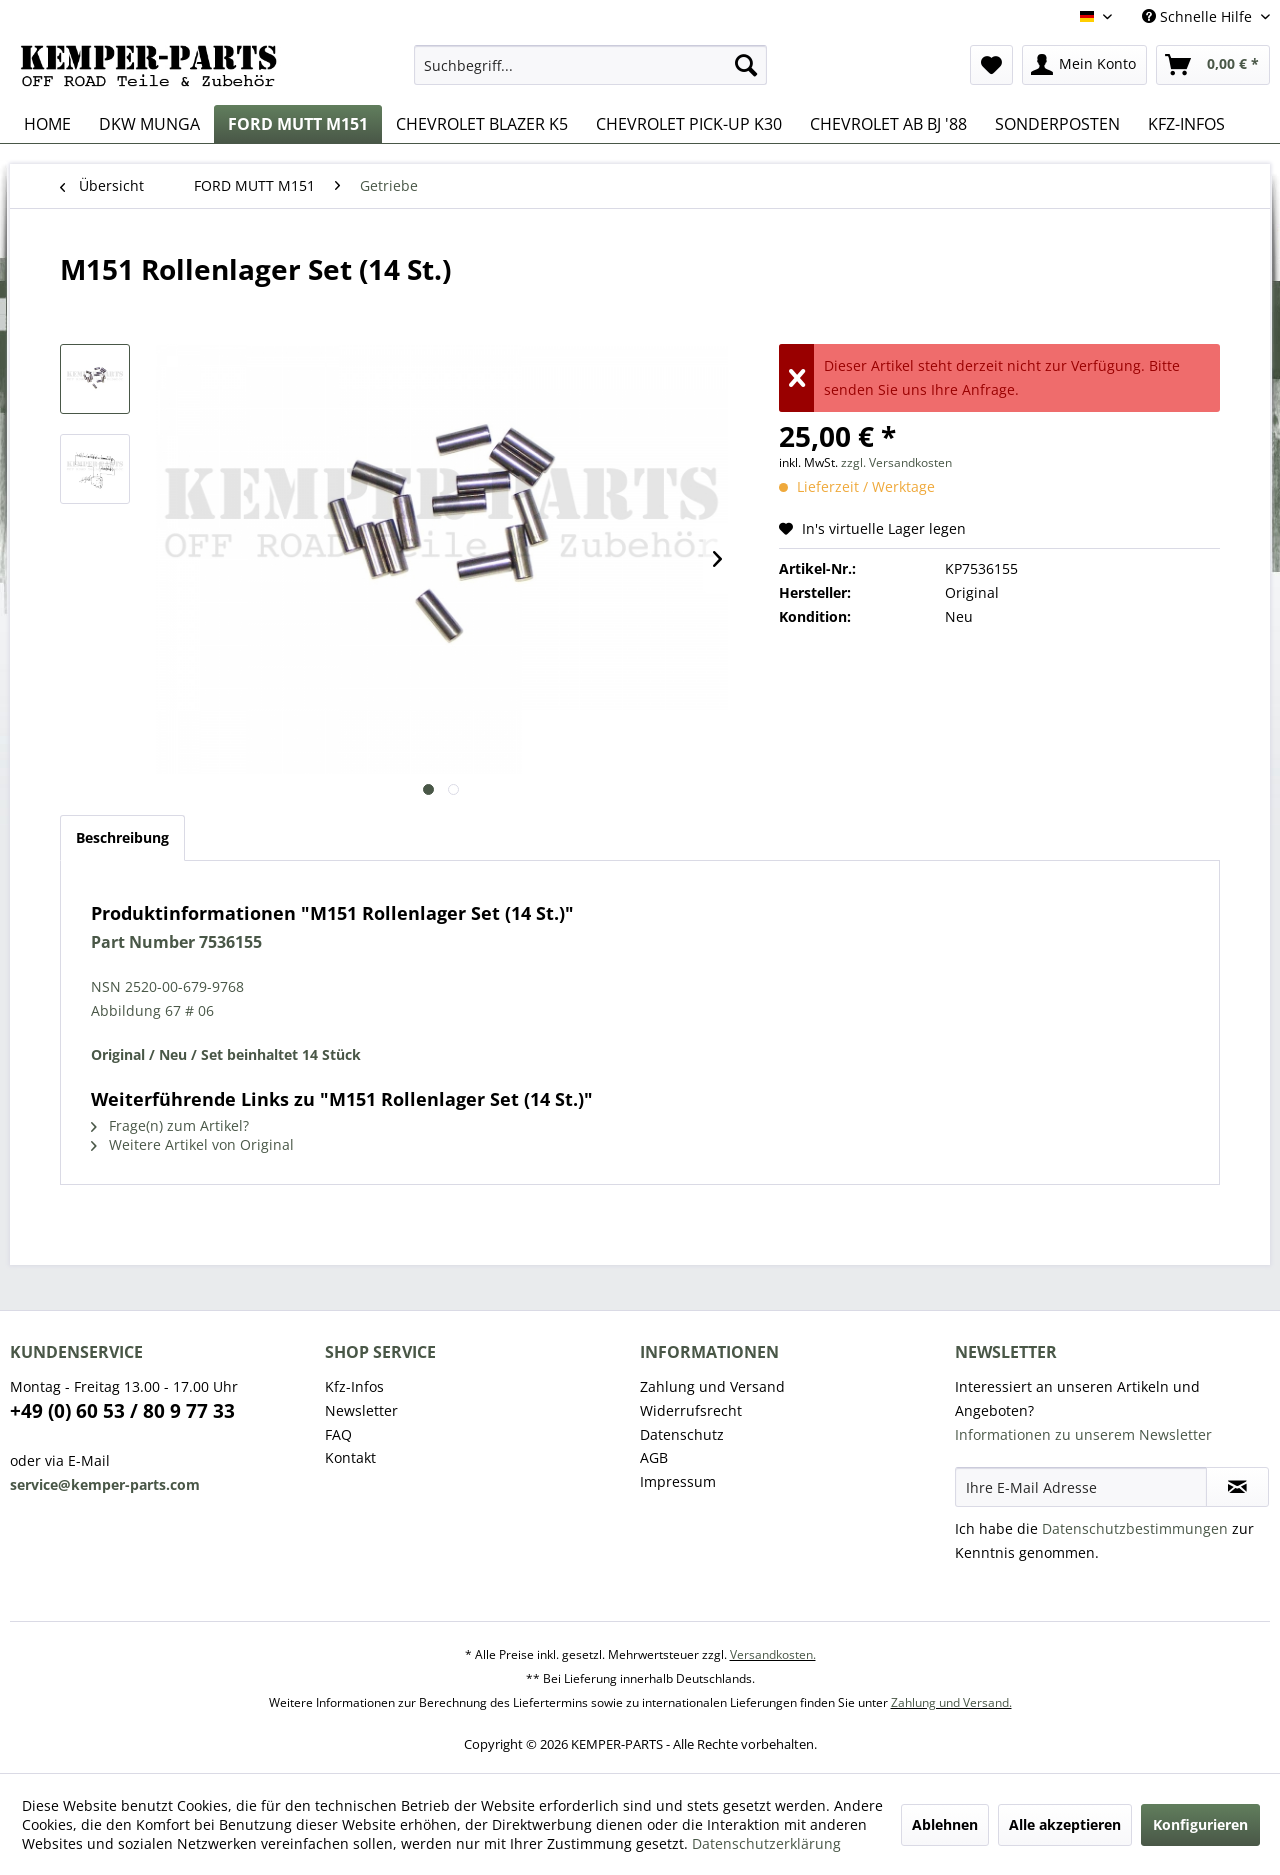 The image size is (1280, 1875). I want to click on FAQ, so click(338, 1434).